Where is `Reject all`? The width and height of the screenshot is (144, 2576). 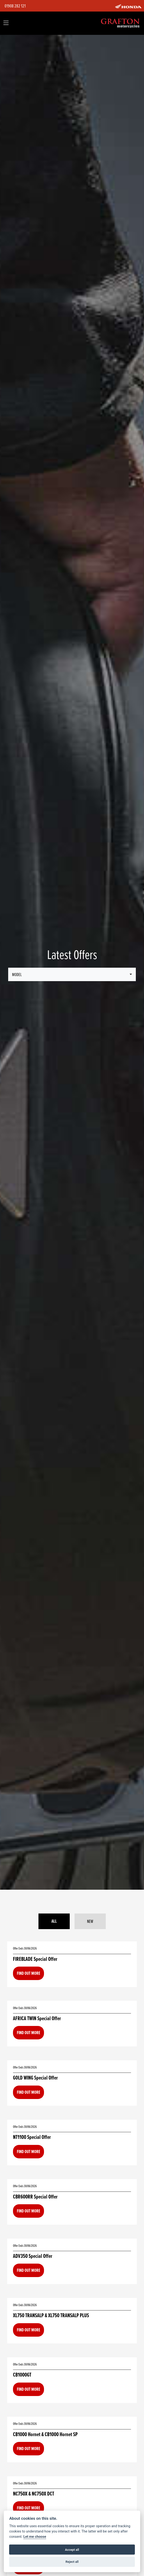 Reject all is located at coordinates (71, 2562).